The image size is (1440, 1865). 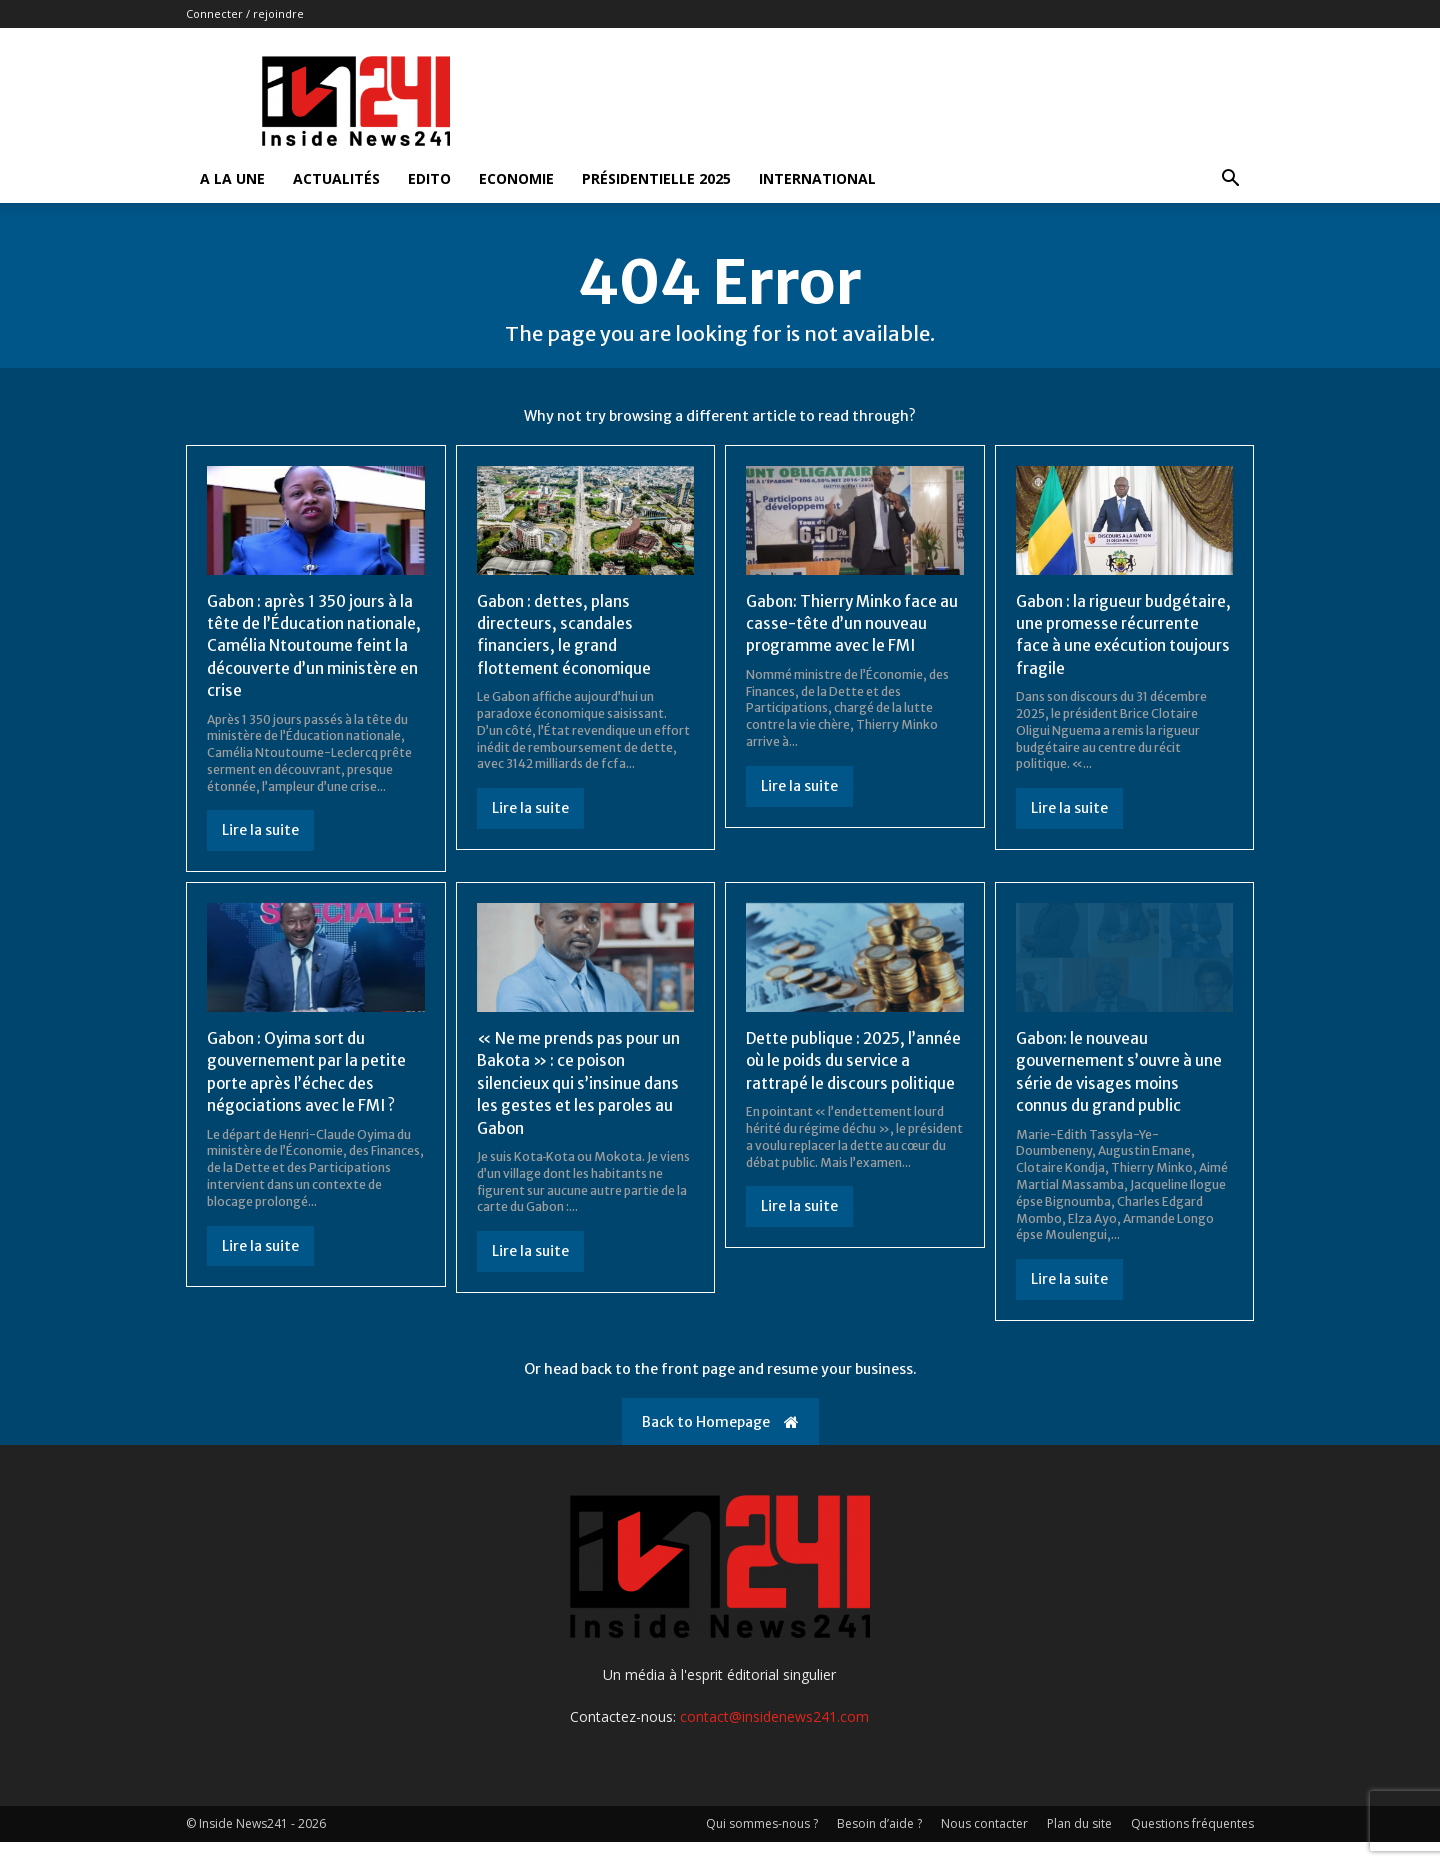 What do you see at coordinates (582, 1105) in the screenshot?
I see `« Ne me prends pas pour un Bakota » : ce poison silencieux qui s’insinue dans les gestes et les paroles au Gabon` at bounding box center [582, 1105].